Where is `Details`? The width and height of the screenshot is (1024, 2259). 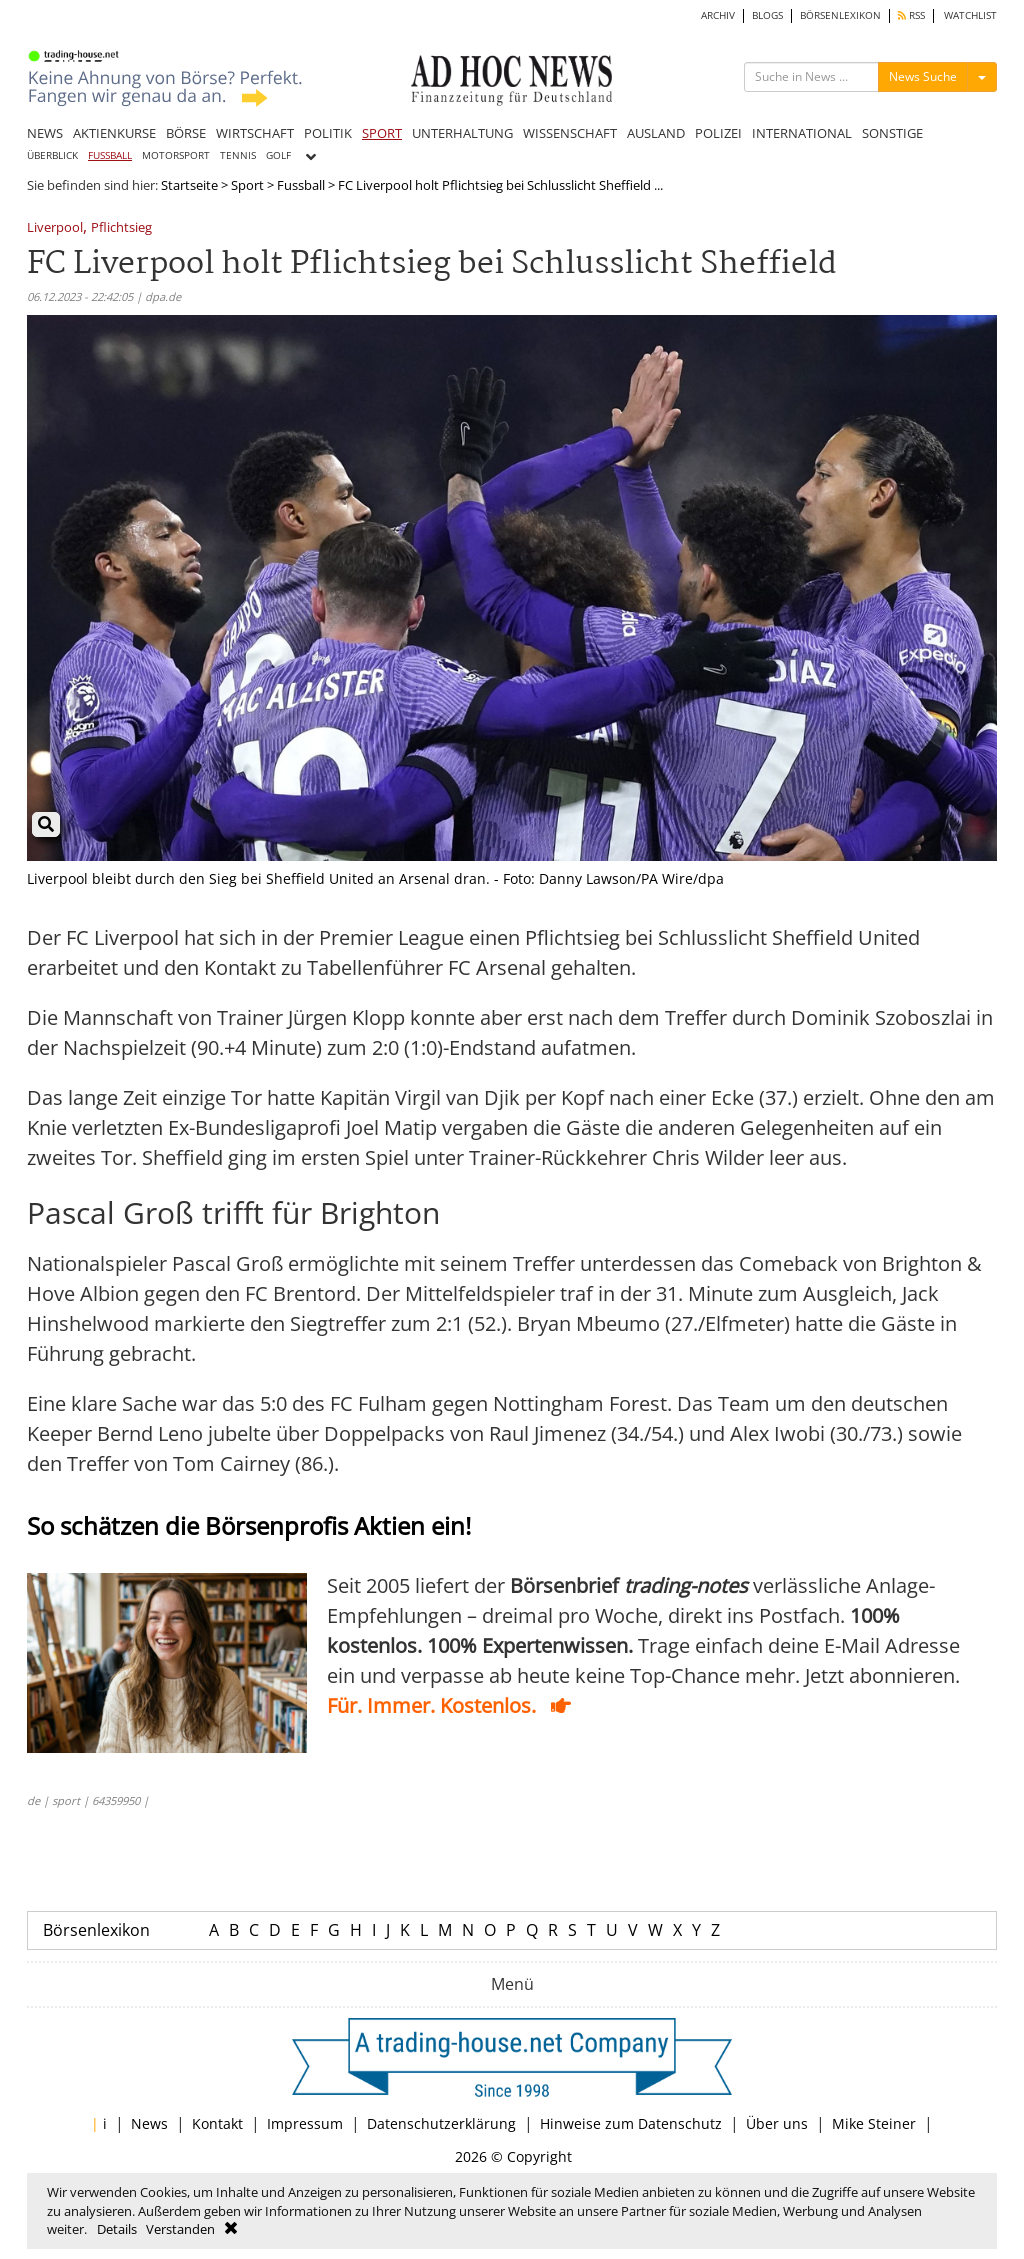 Details is located at coordinates (117, 2229).